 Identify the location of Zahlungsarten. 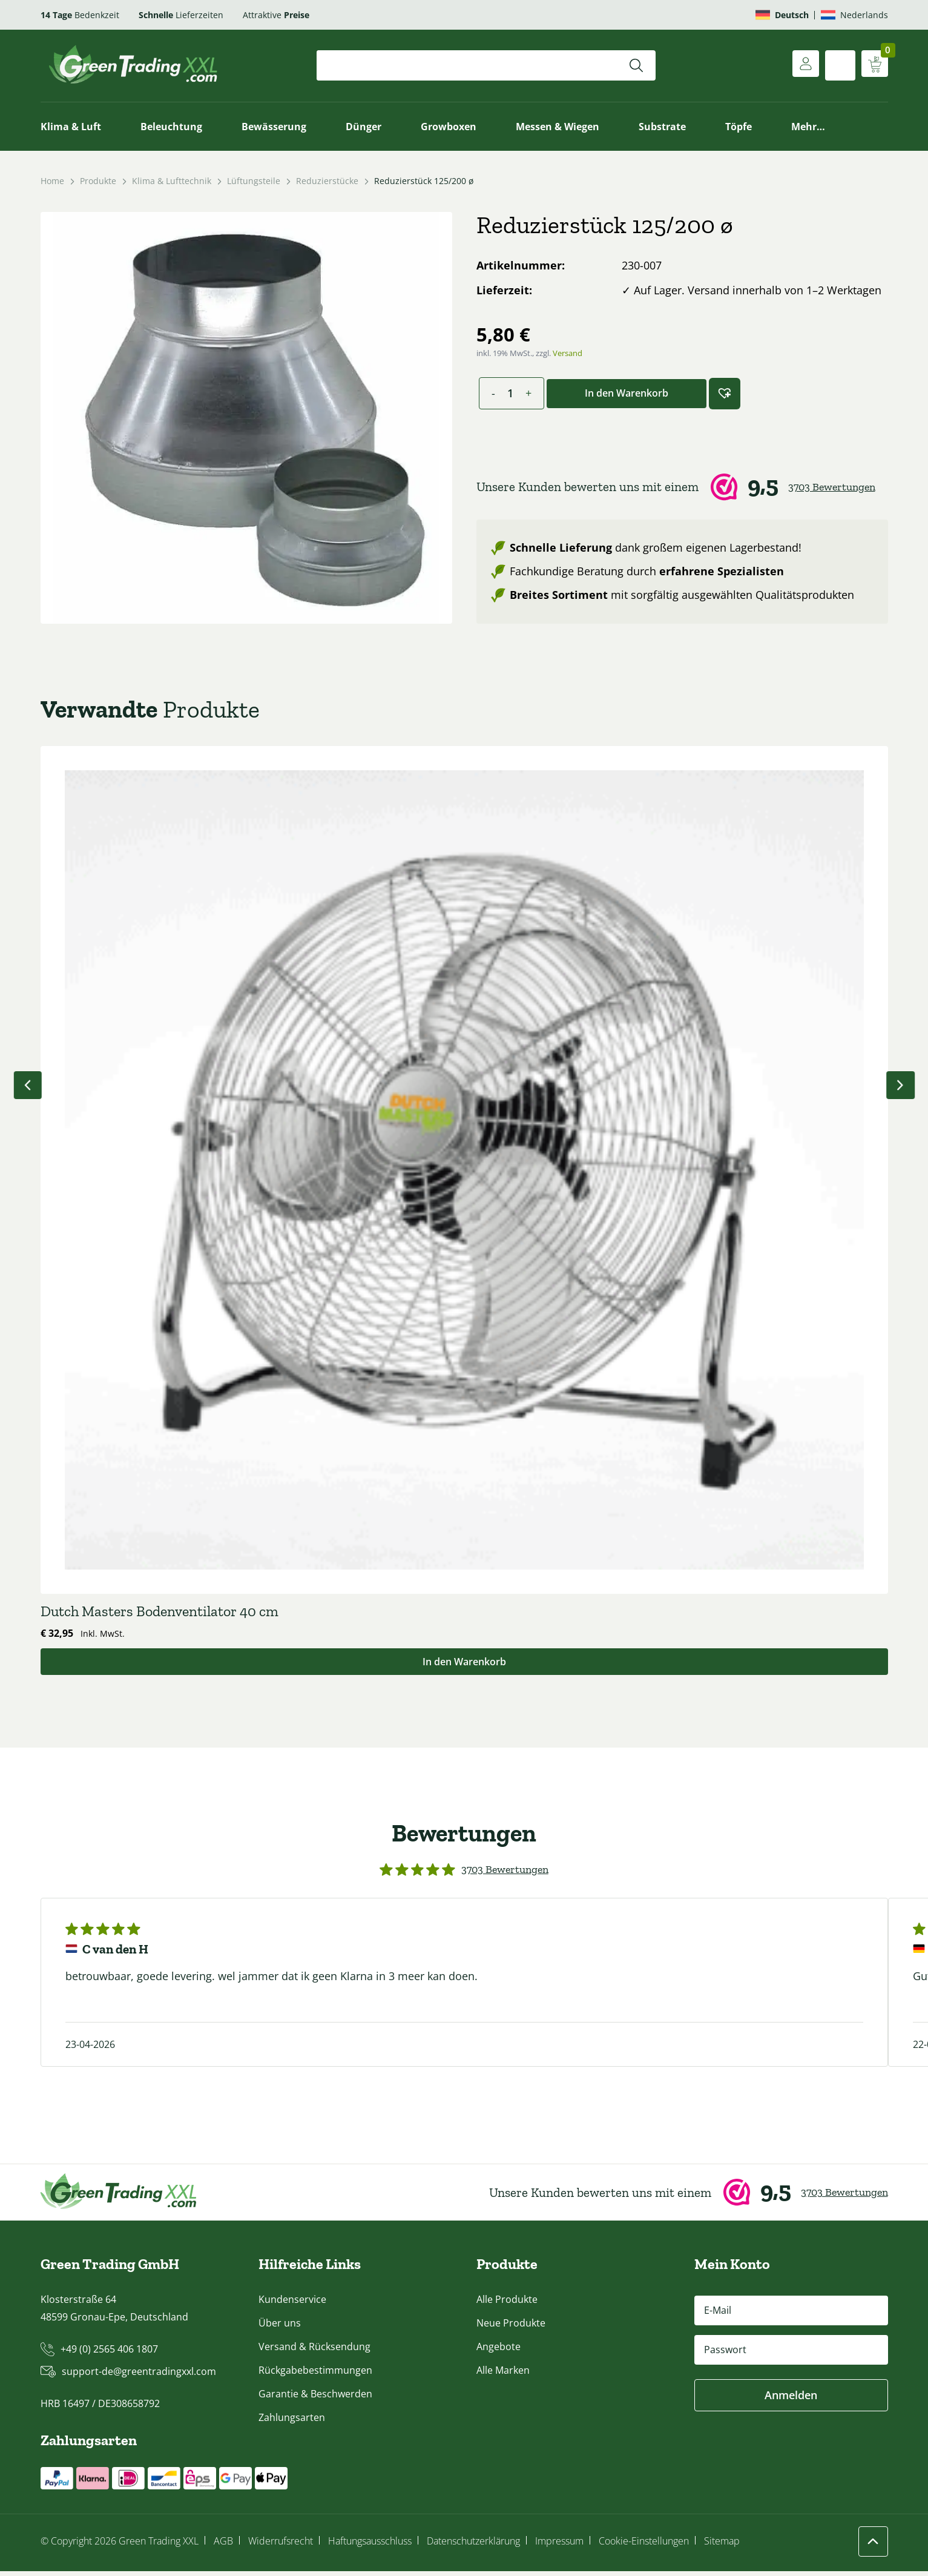
(291, 2422).